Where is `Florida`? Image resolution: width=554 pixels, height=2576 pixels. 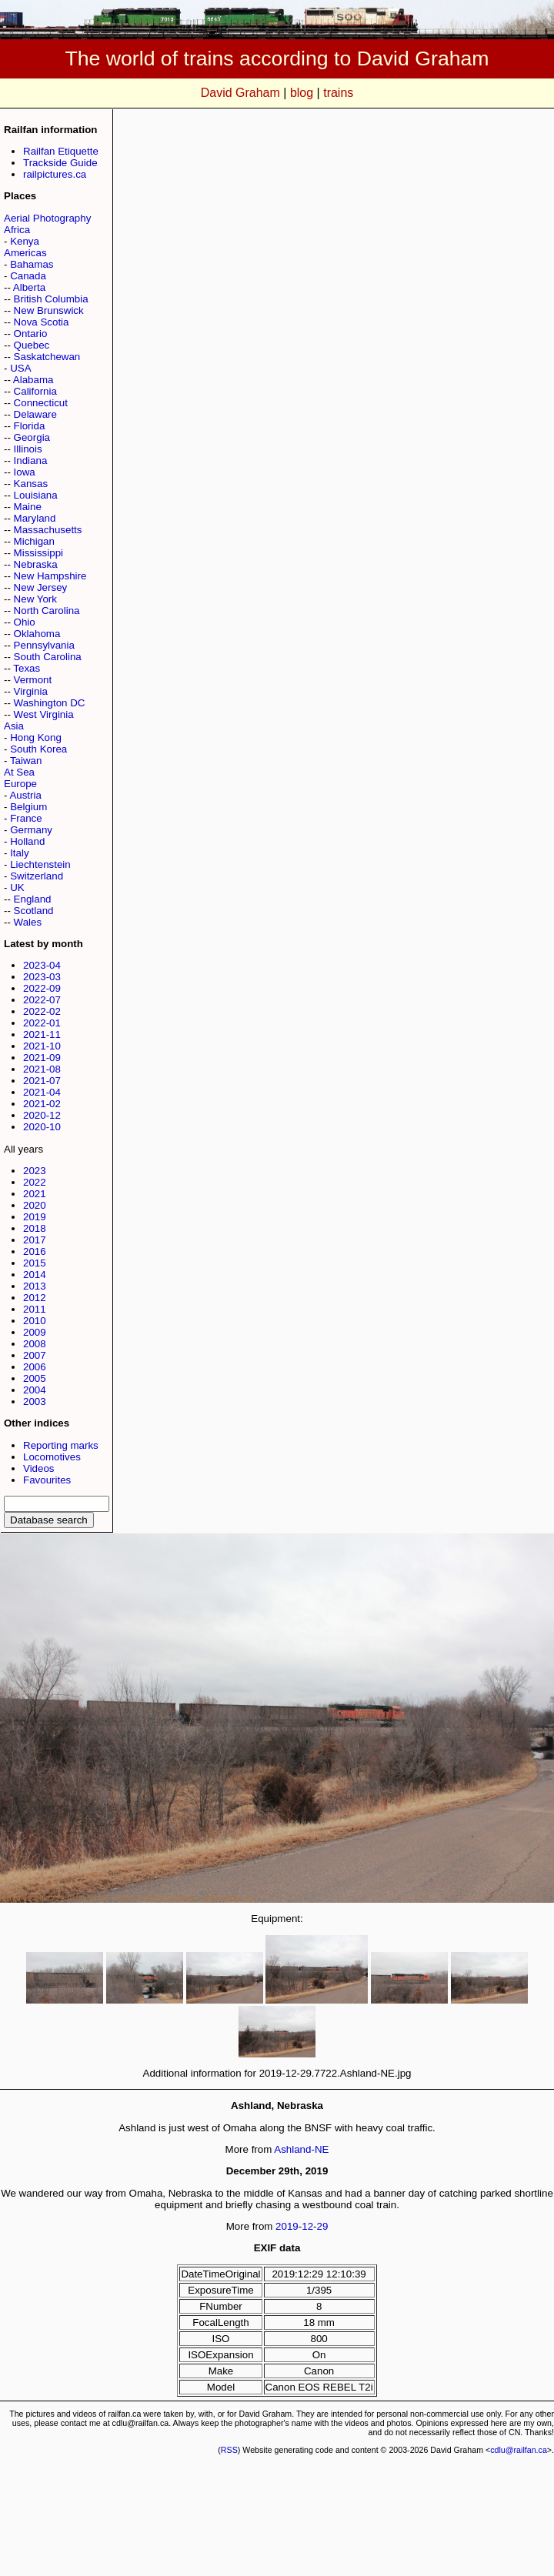 Florida is located at coordinates (29, 426).